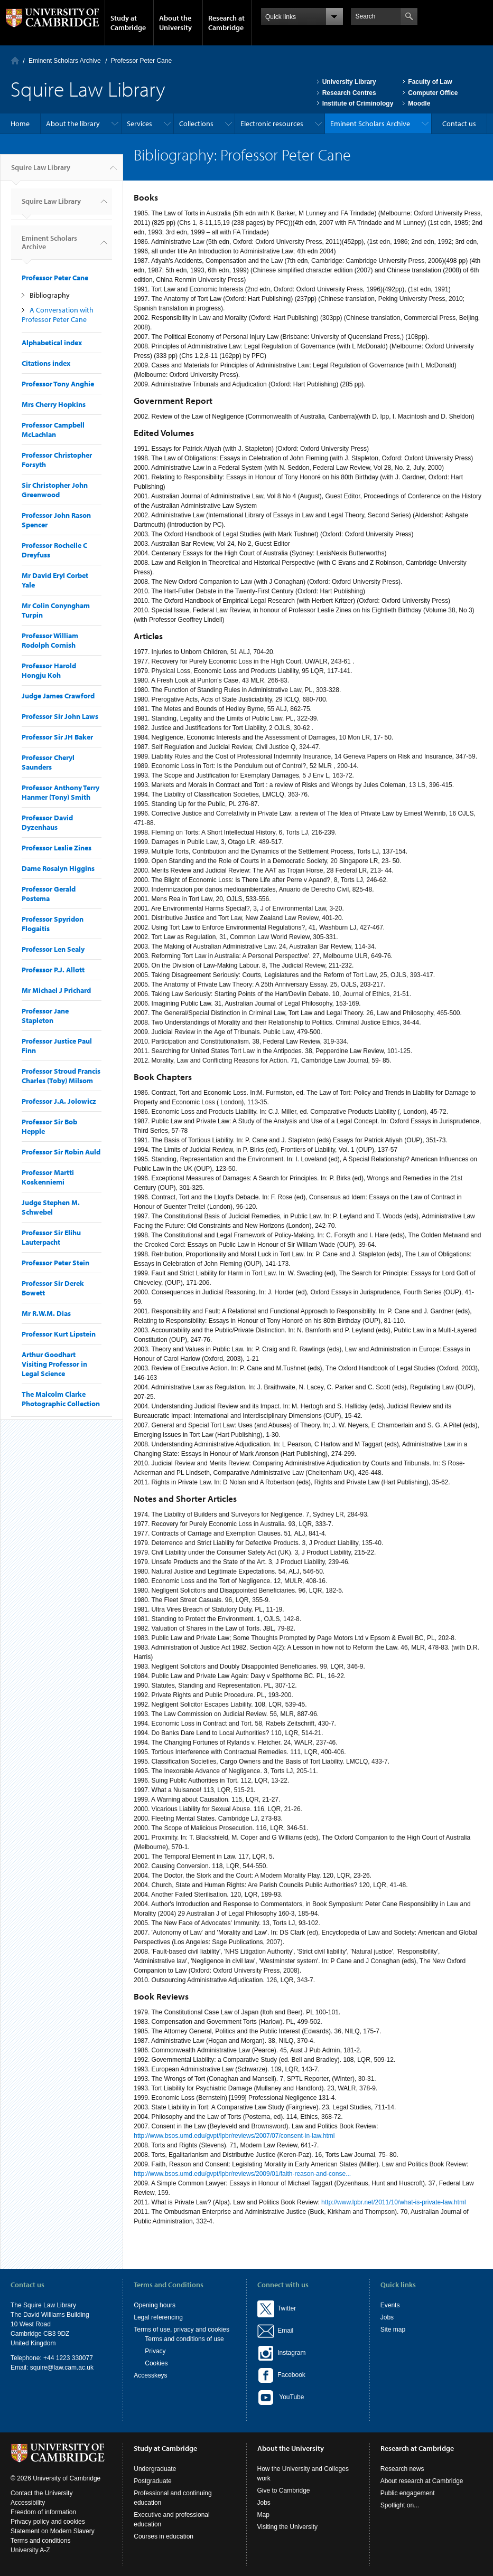 This screenshot has height=2576, width=493. What do you see at coordinates (181, 2329) in the screenshot?
I see `Terms of use, privacy and cookies` at bounding box center [181, 2329].